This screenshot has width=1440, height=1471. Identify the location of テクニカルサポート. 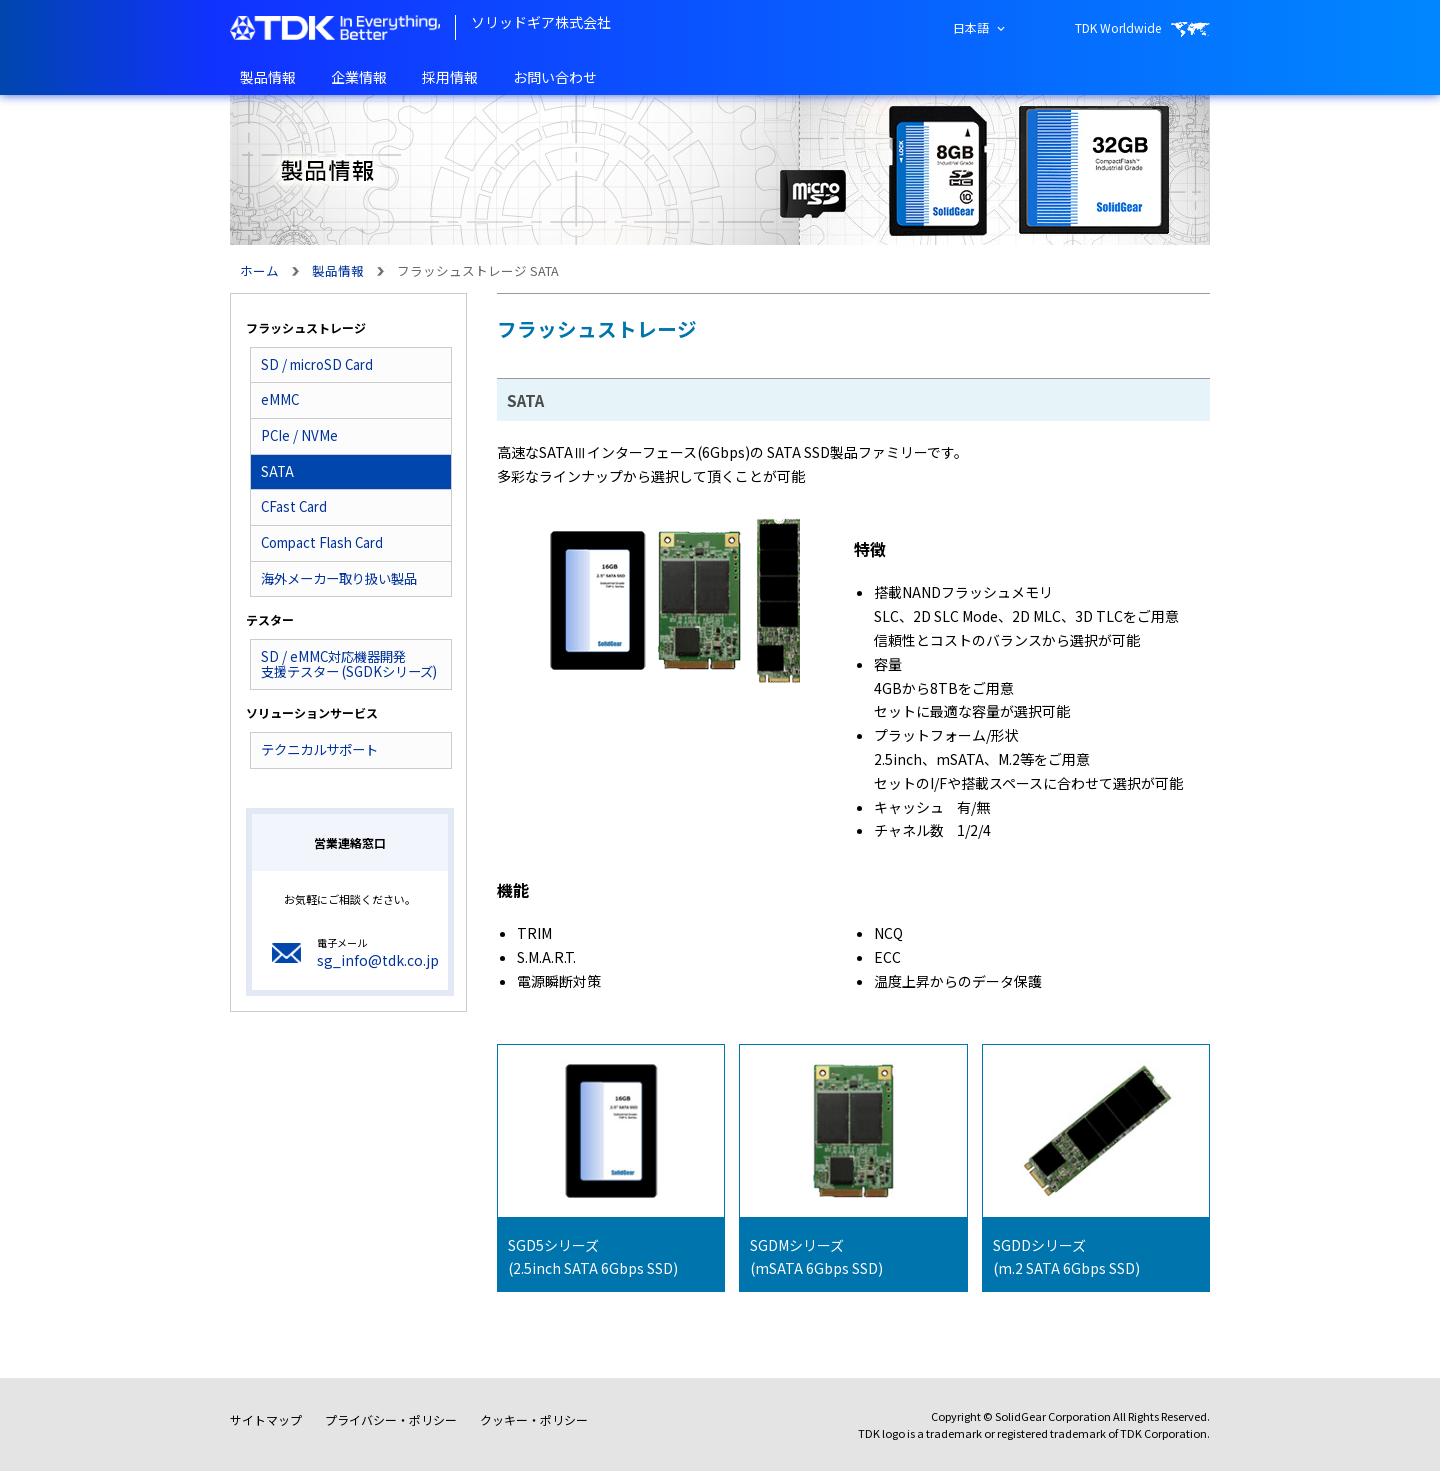
(319, 749).